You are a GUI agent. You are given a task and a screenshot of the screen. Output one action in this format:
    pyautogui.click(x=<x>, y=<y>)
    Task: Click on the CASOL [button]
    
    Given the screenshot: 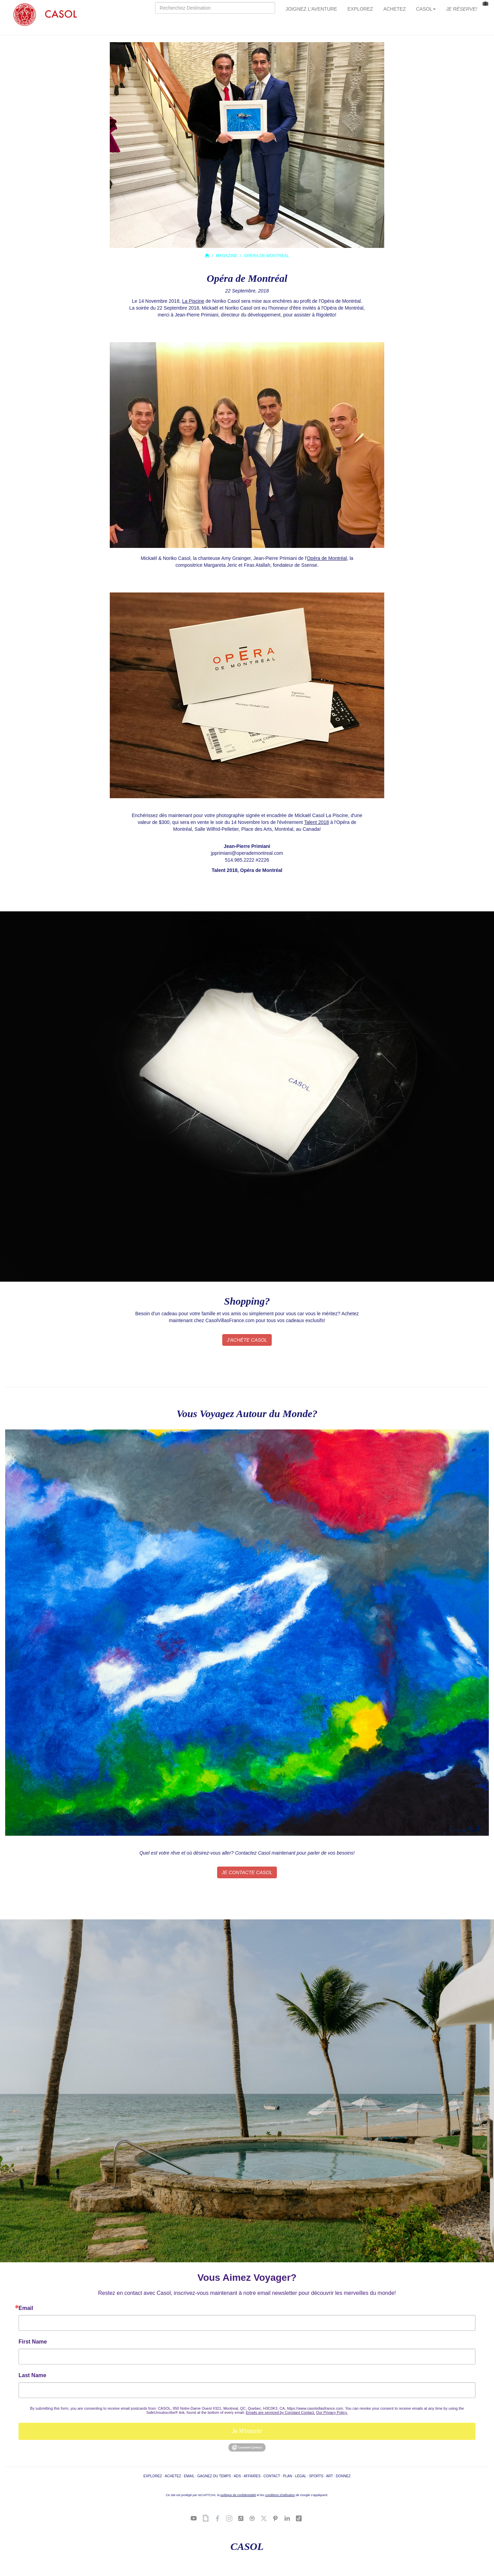 What is the action you would take?
    pyautogui.click(x=426, y=9)
    